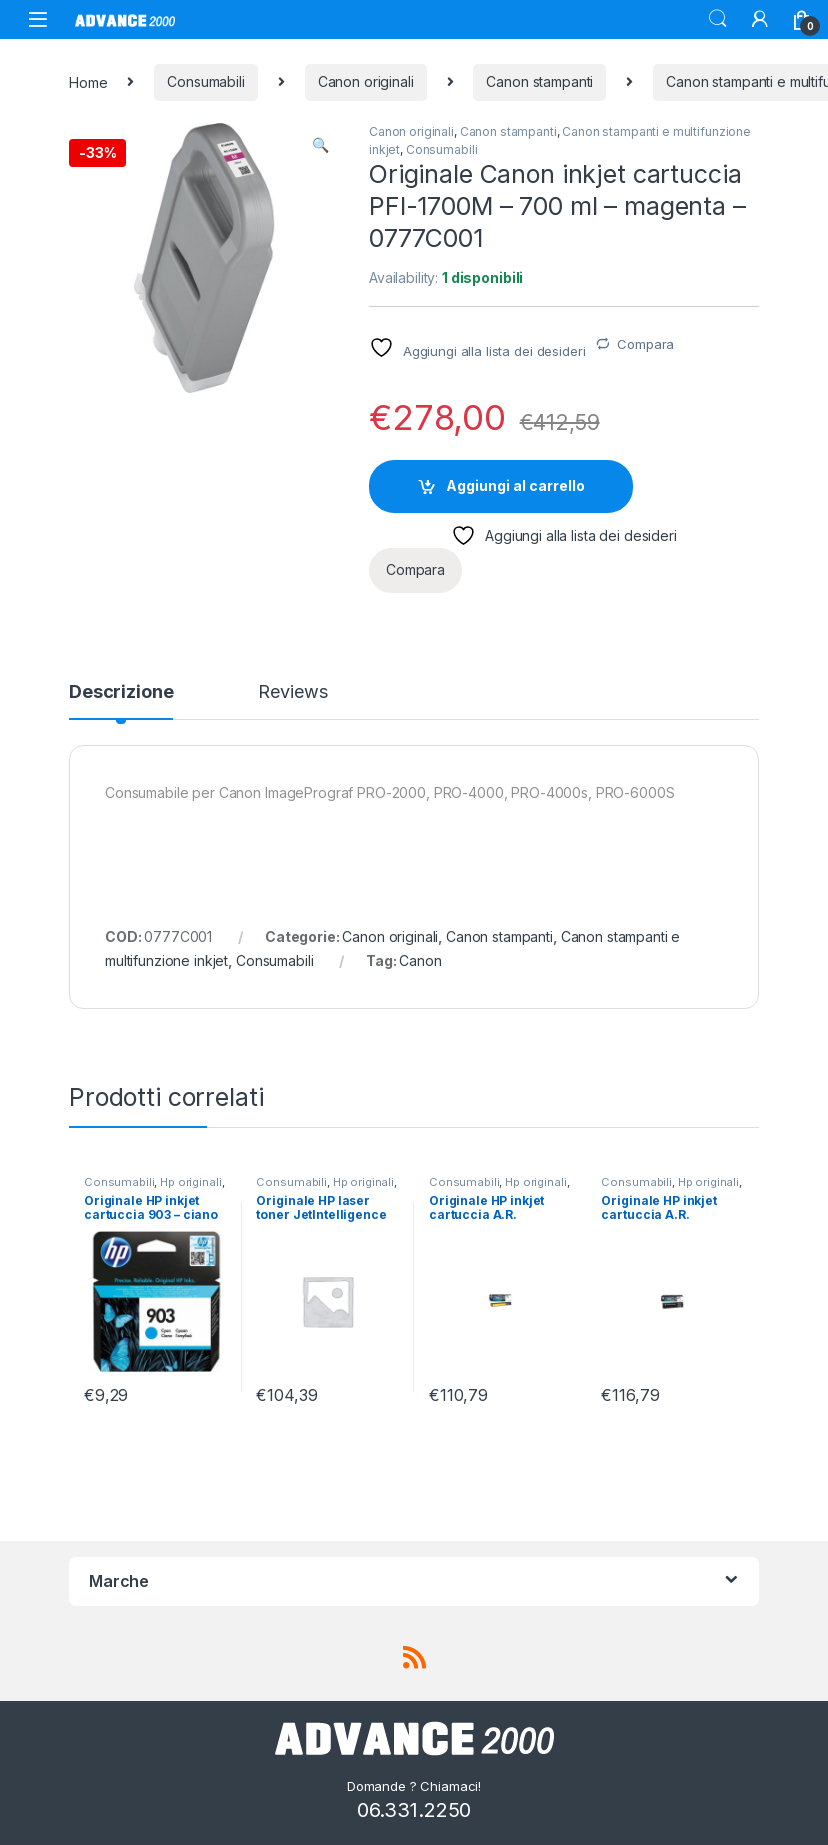 Image resolution: width=828 pixels, height=1845 pixels. I want to click on Canon stampanti, so click(539, 81).